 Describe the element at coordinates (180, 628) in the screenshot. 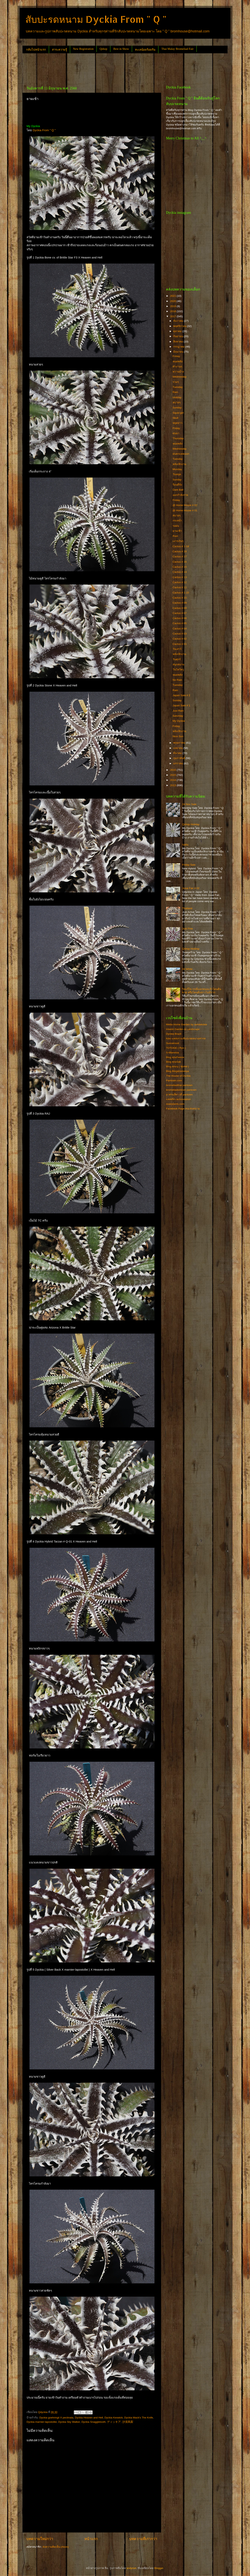

I see `Cactus # 04` at that location.